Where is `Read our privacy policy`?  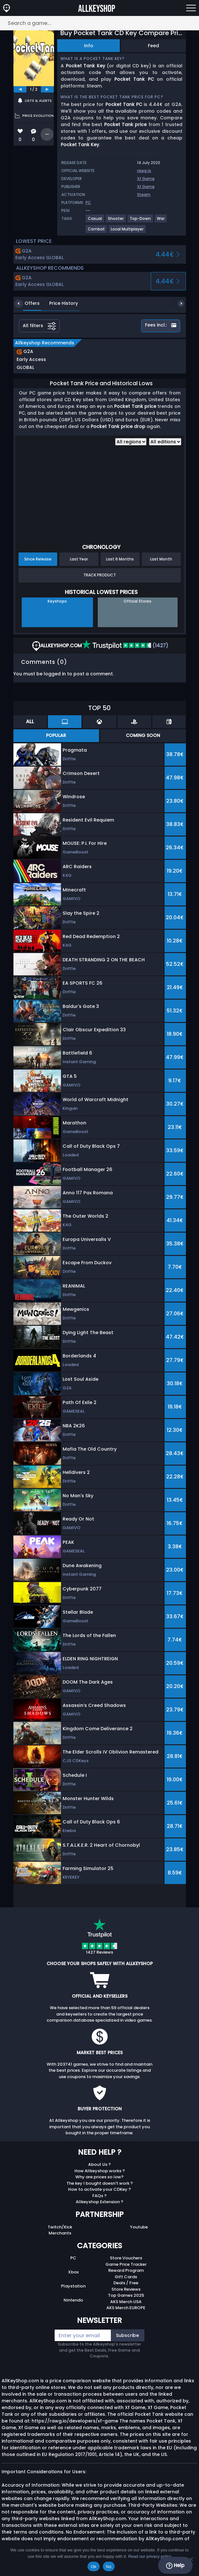
Read our privacy policy is located at coordinates (149, 2556).